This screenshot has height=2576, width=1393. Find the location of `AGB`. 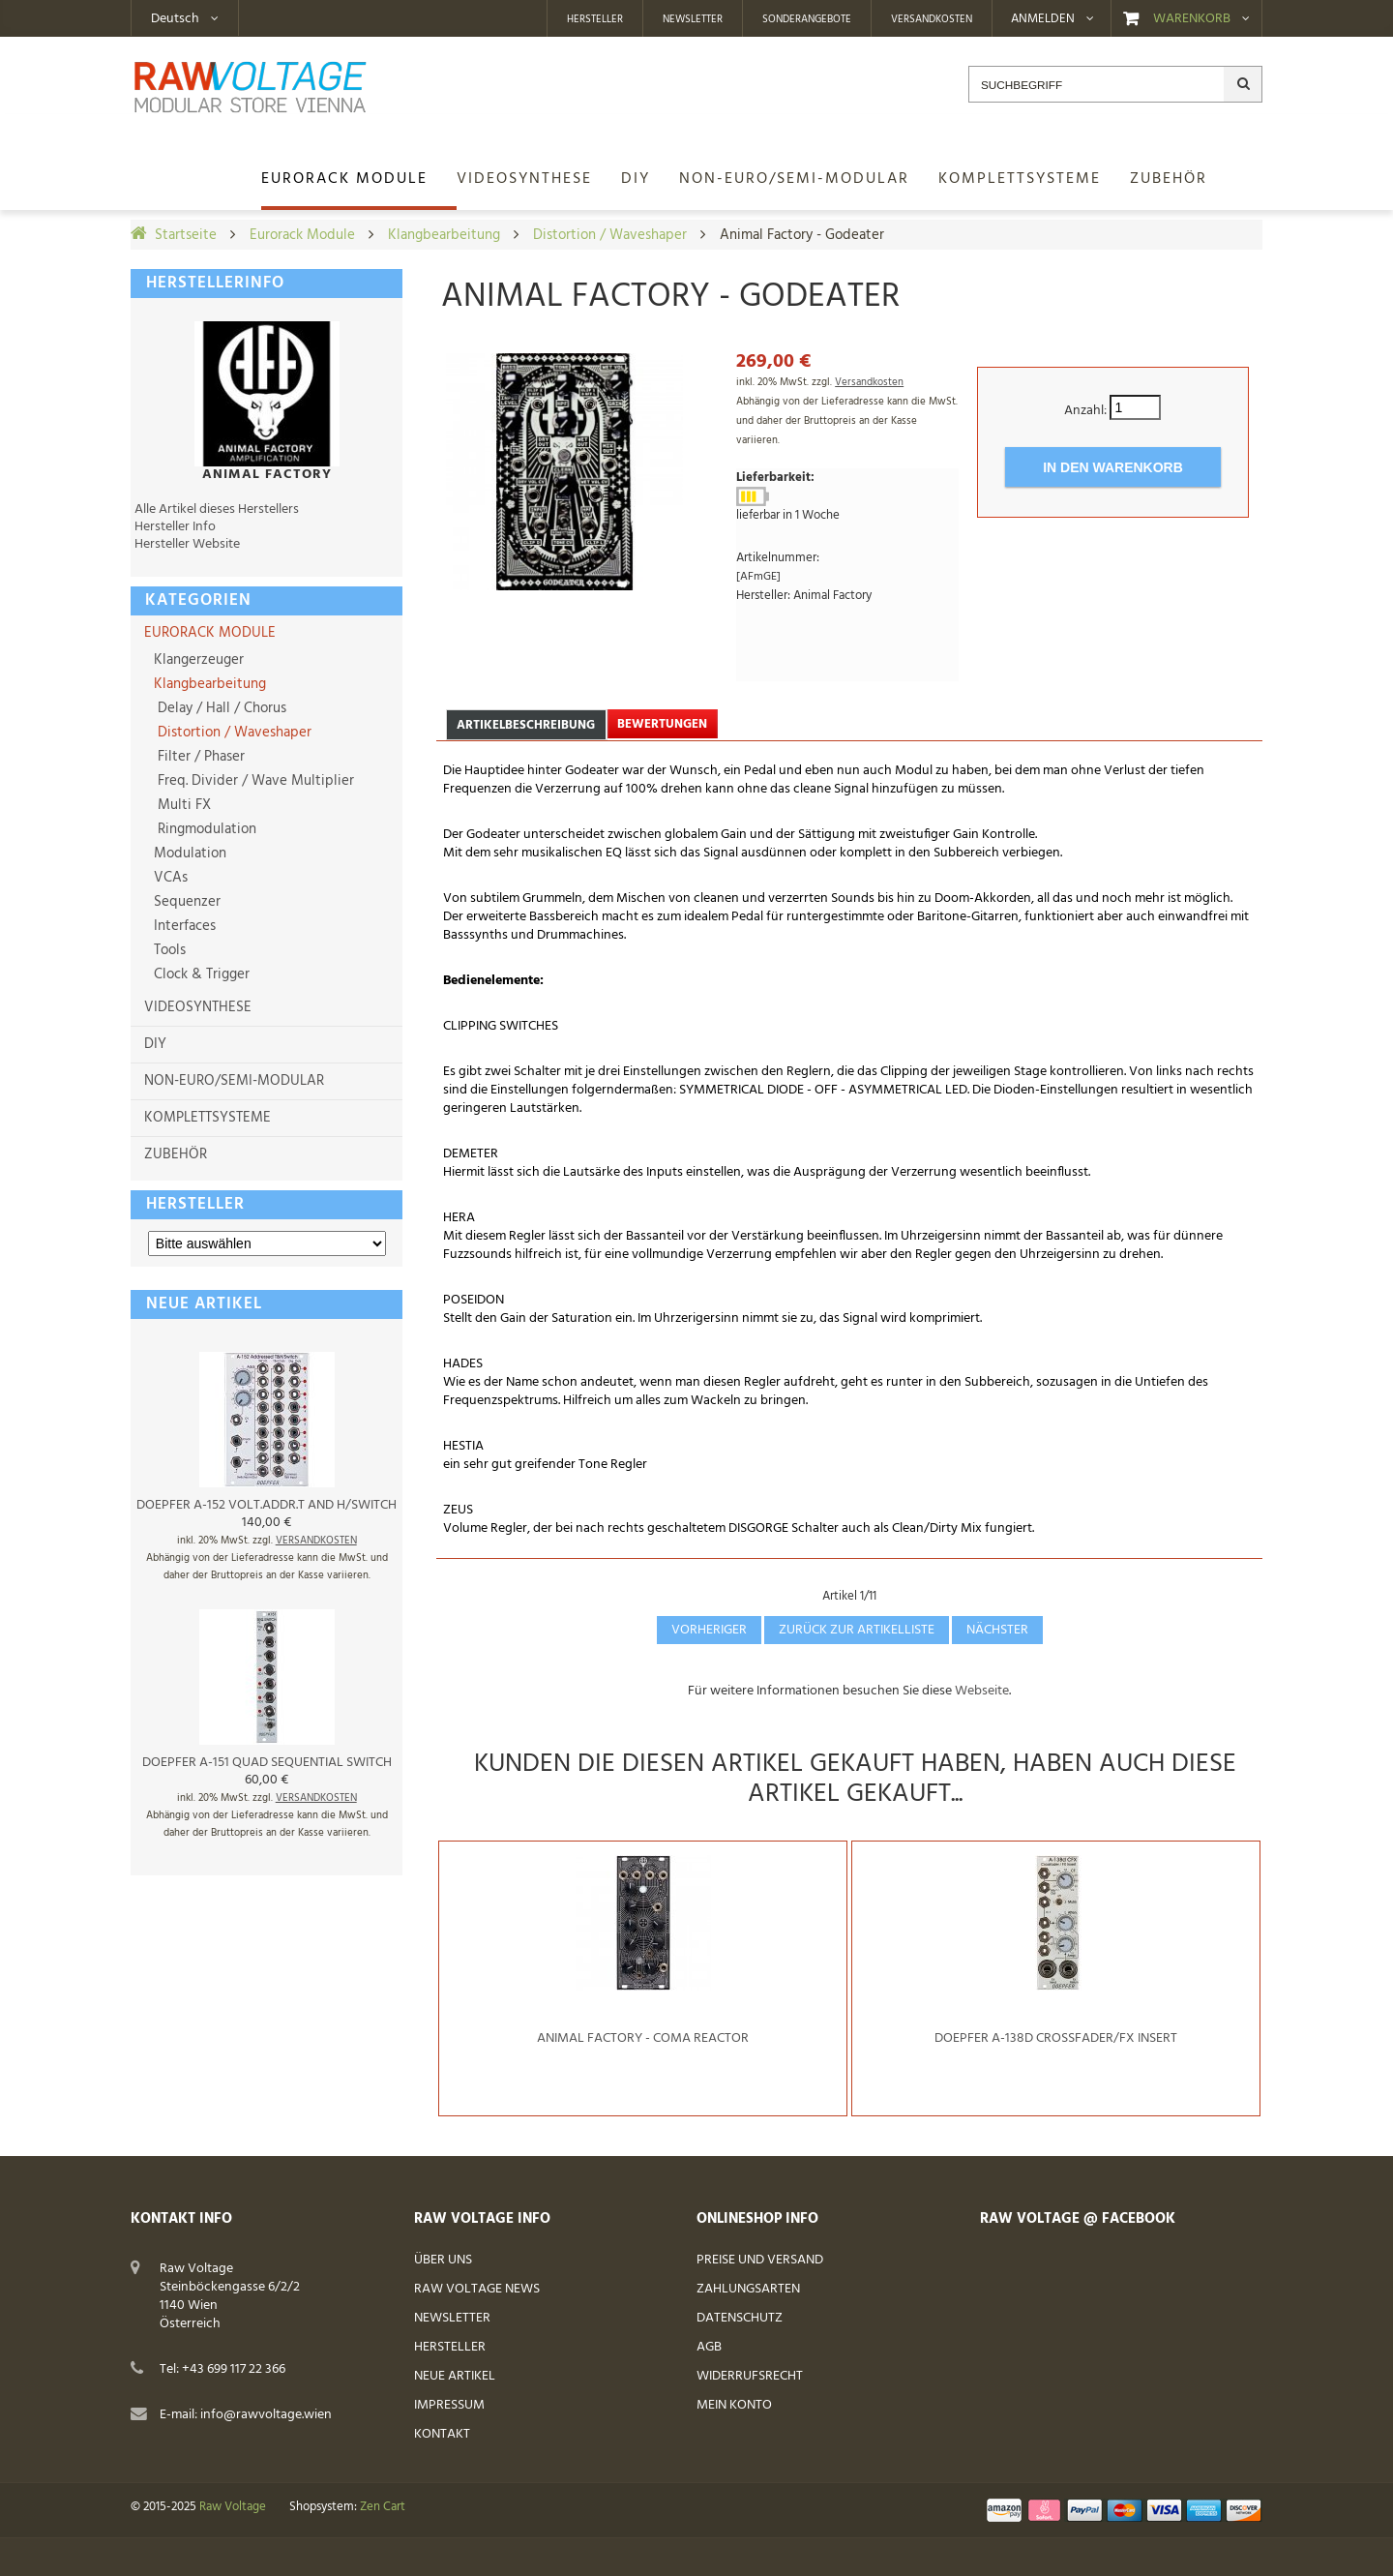

AGB is located at coordinates (709, 2347).